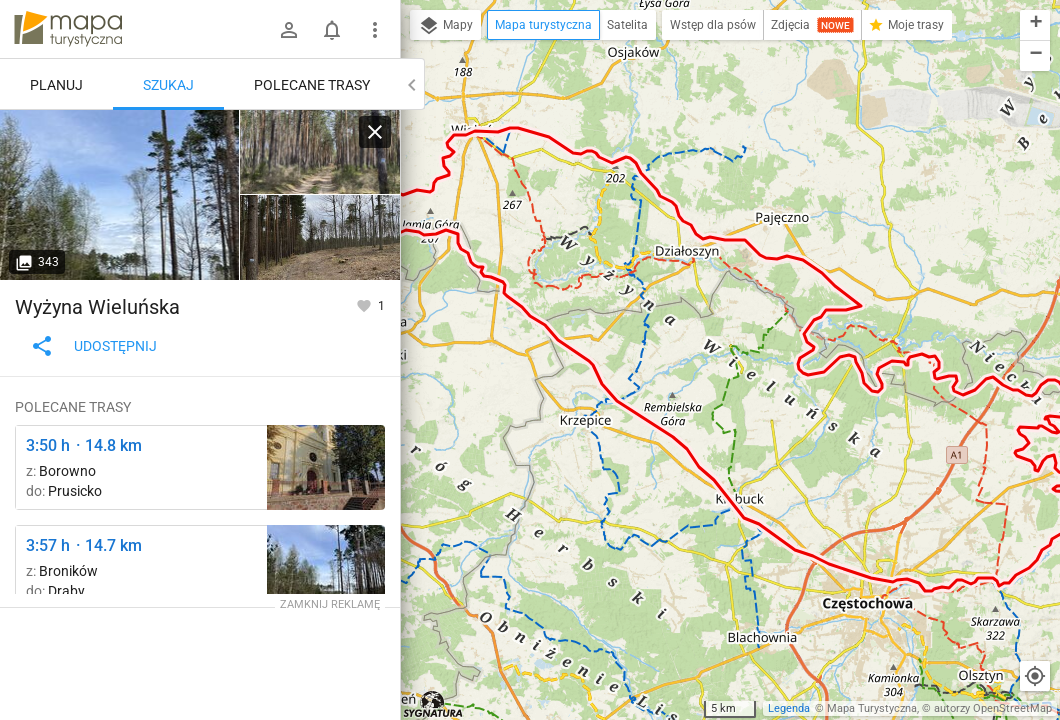 This screenshot has height=720, width=1060. Describe the element at coordinates (375, 132) in the screenshot. I see `[Wyczyść]` at that location.